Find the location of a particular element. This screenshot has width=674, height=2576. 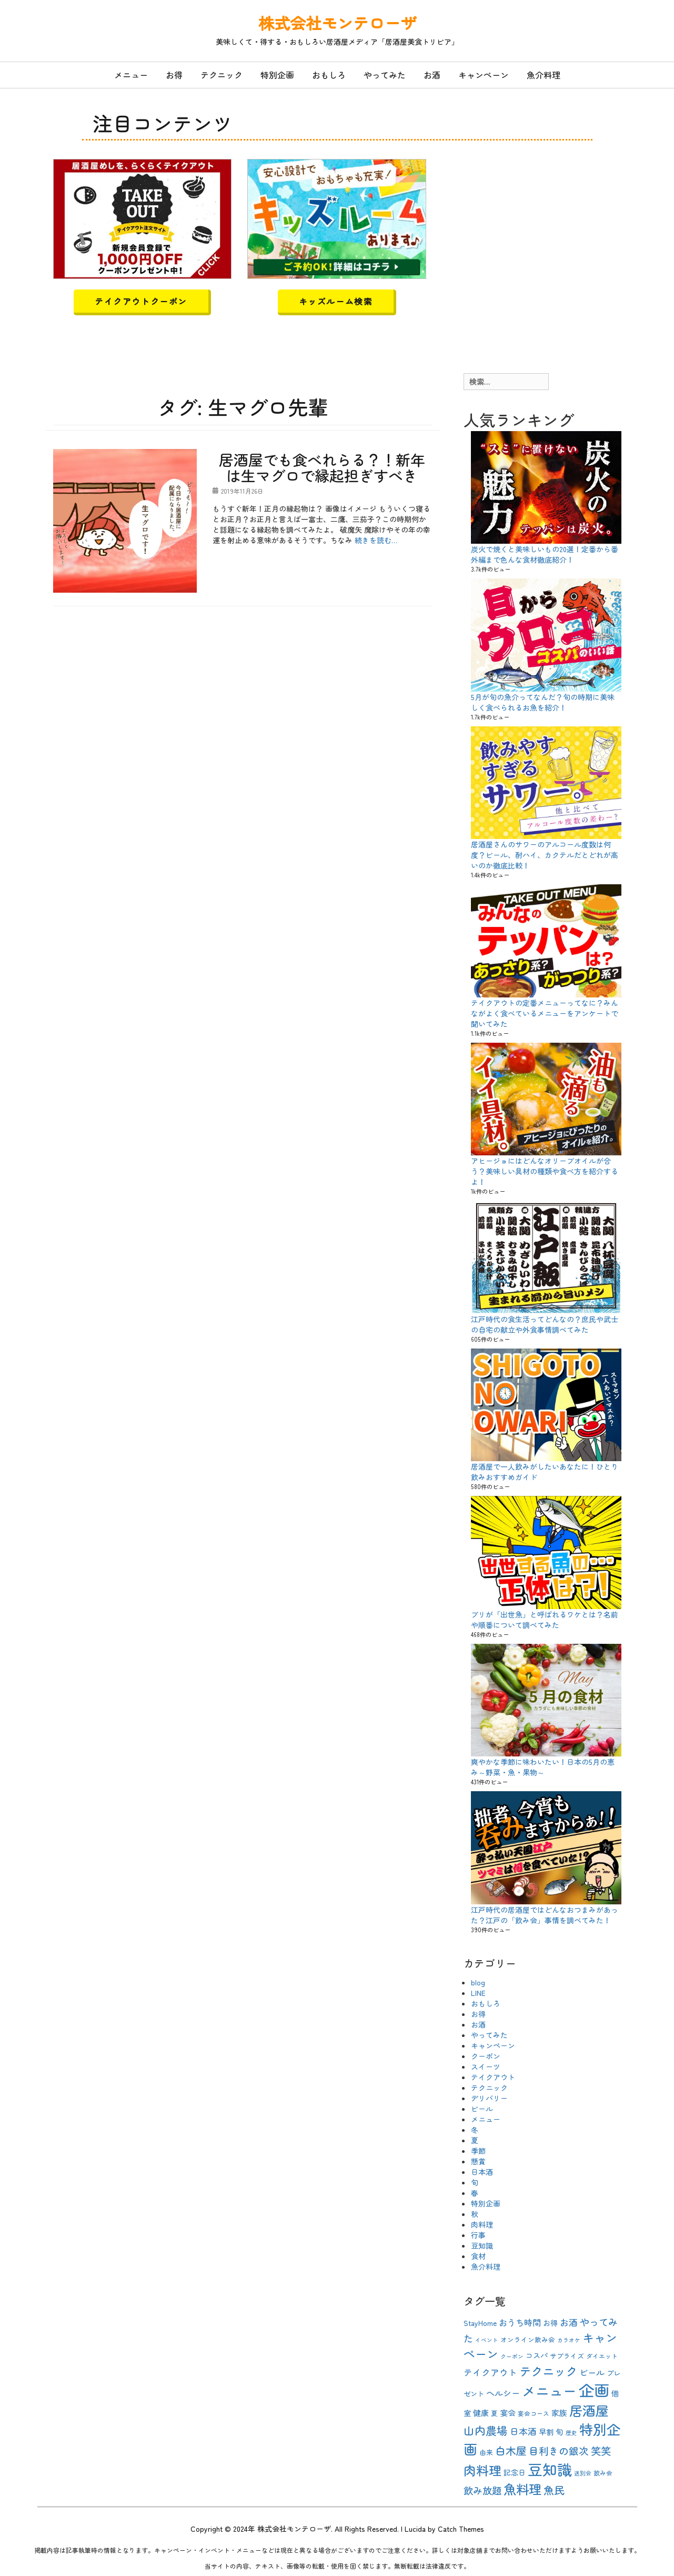

テイクアウト is located at coordinates (493, 2077).